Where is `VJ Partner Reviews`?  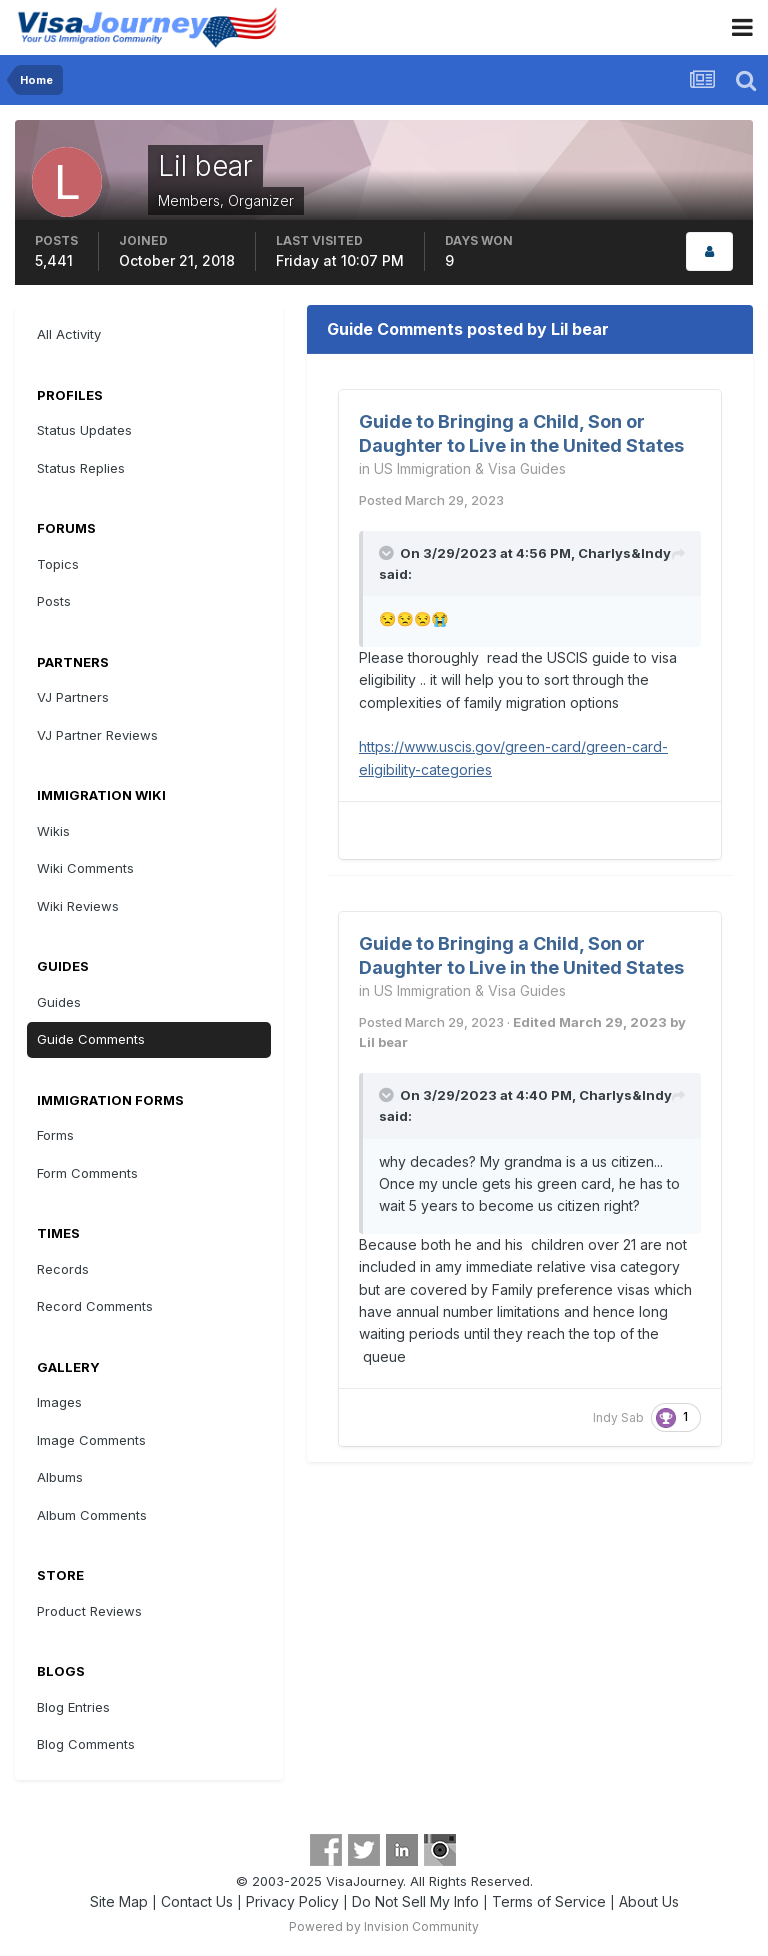 VJ Partner Reviews is located at coordinates (97, 735).